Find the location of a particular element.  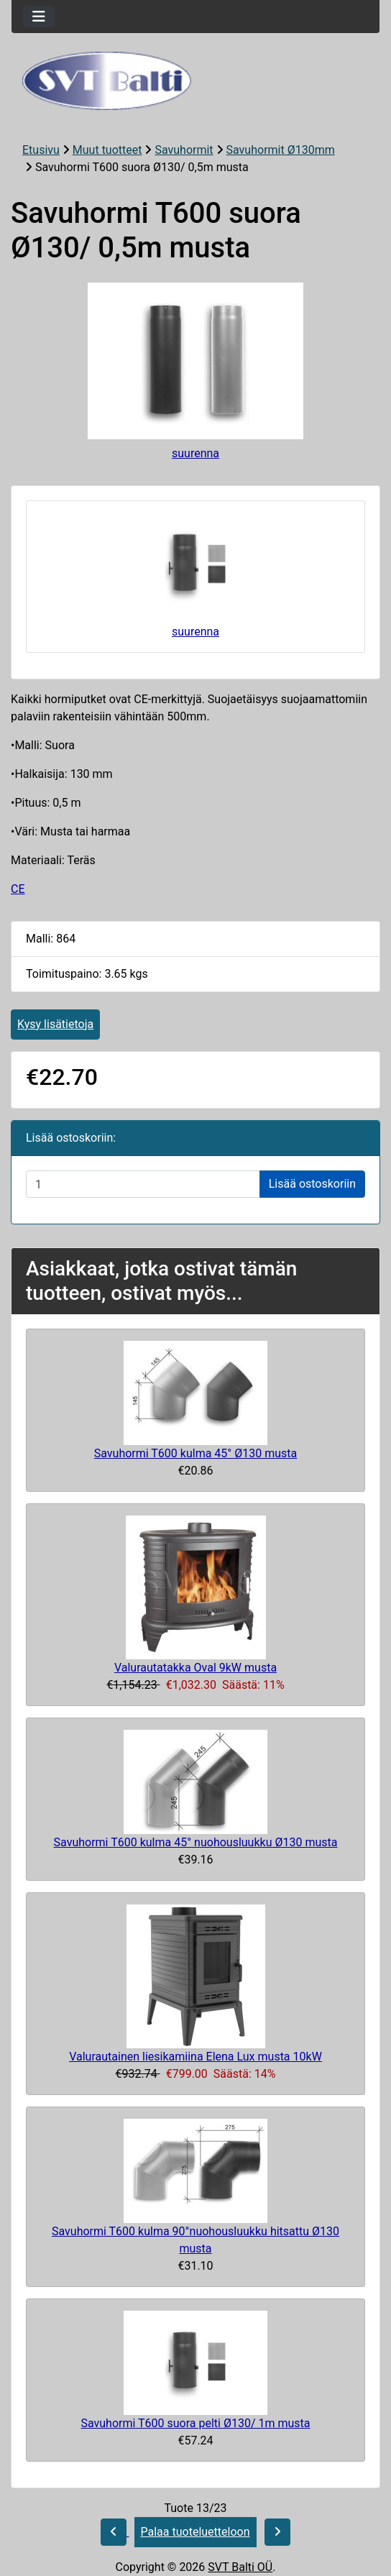

CE is located at coordinates (18, 889).